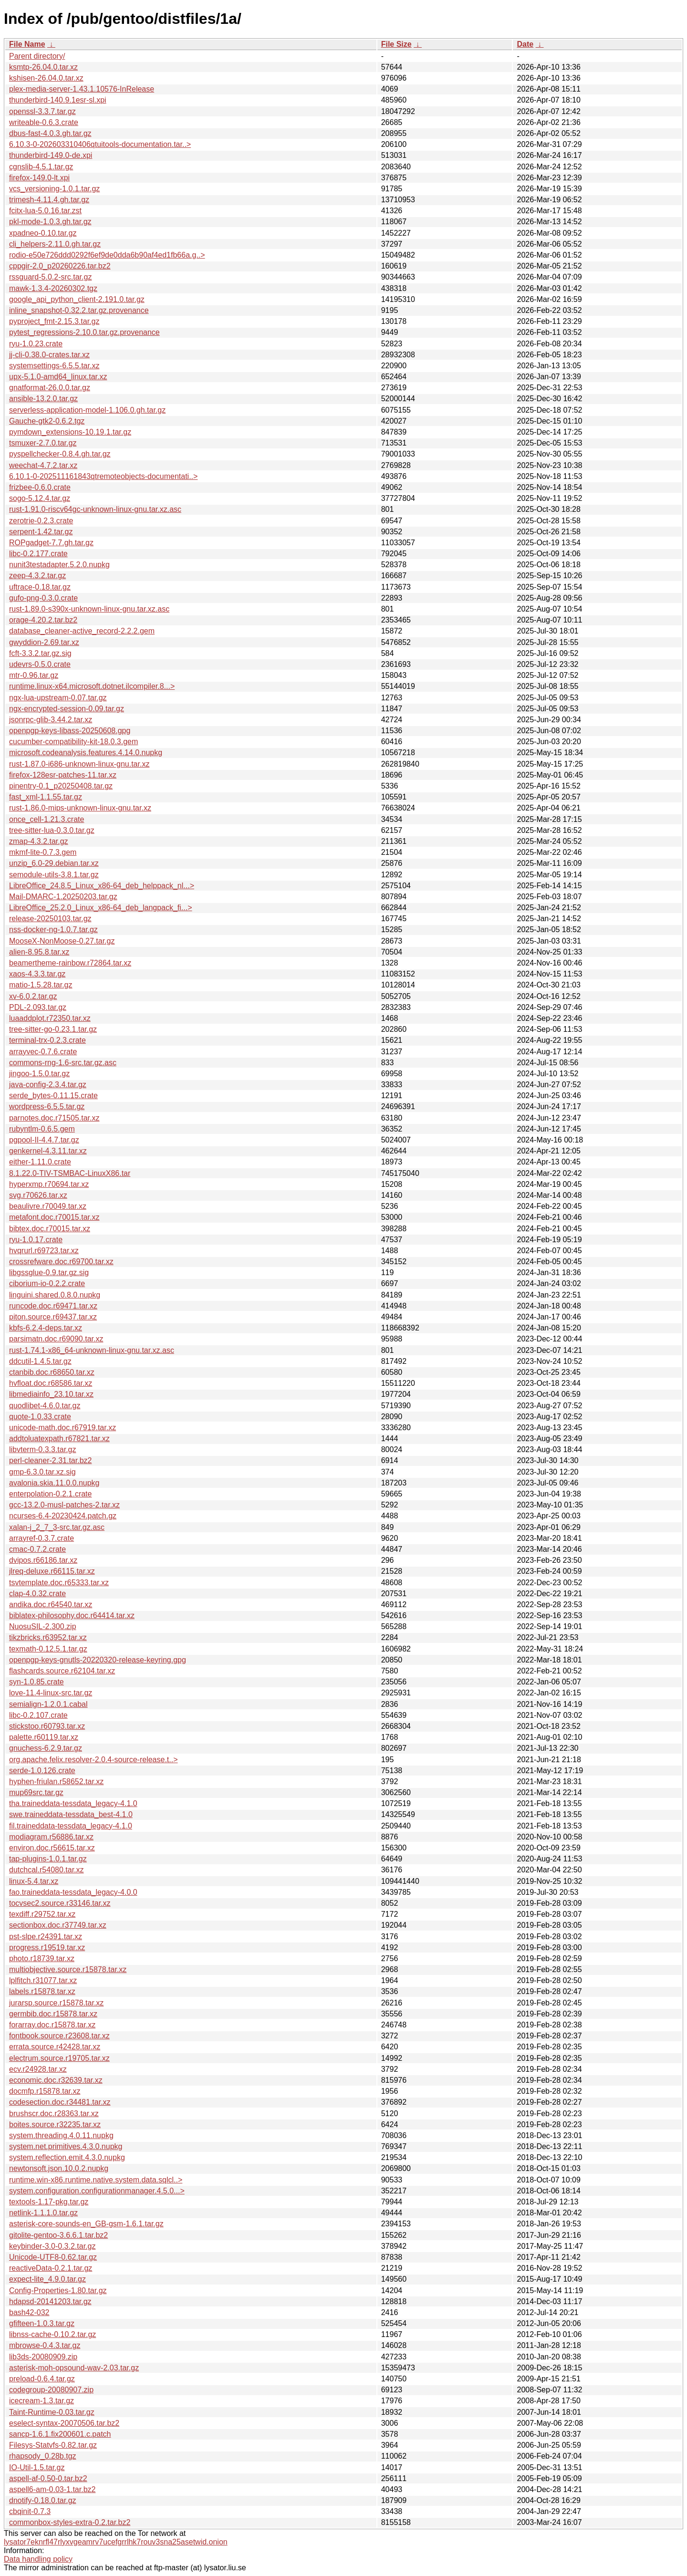 The image size is (687, 2576). I want to click on gnuchess-6.2.9.tar.gz, so click(45, 1748).